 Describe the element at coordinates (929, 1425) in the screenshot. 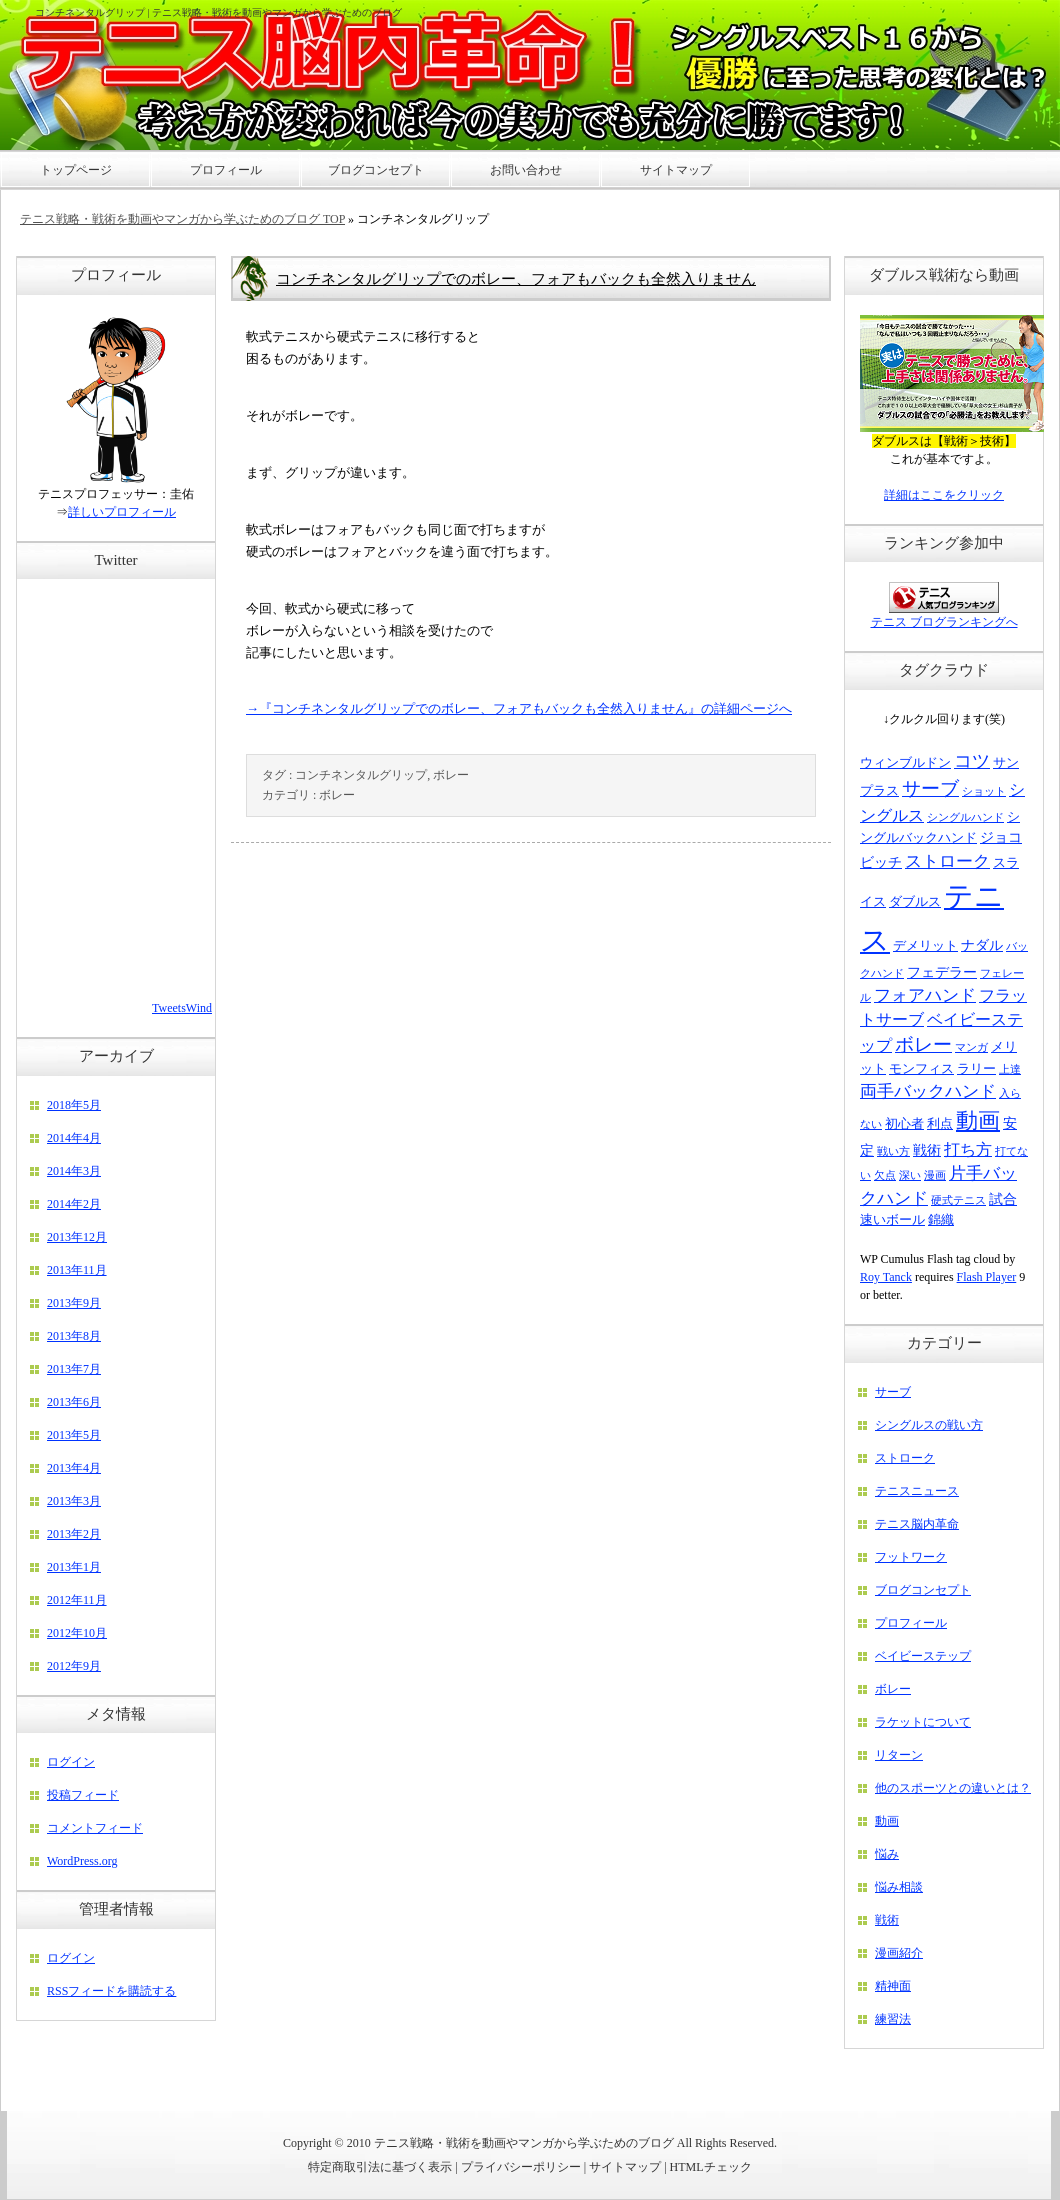

I see `シングルスの戦い方` at that location.